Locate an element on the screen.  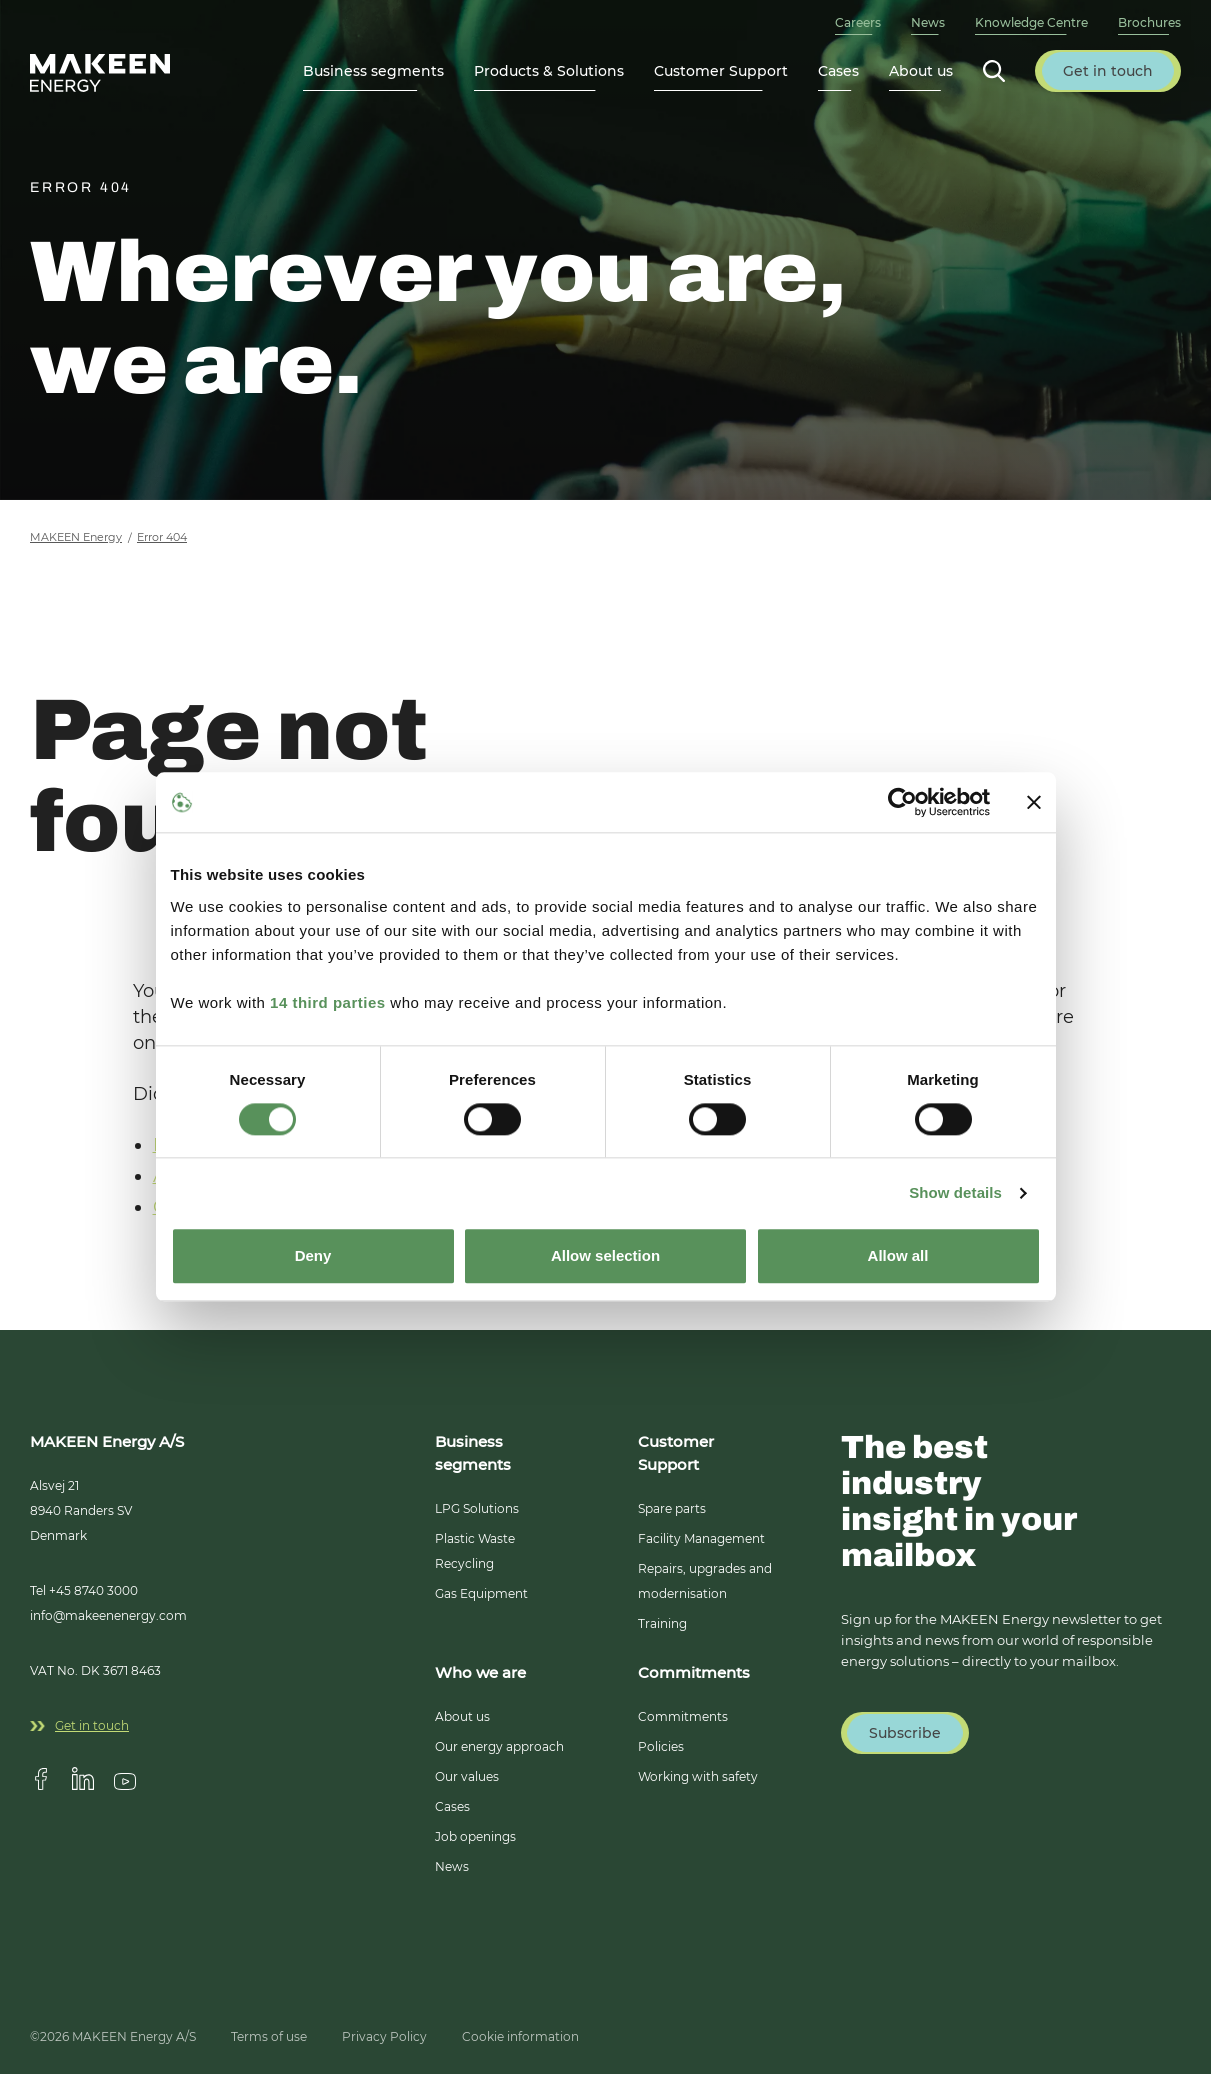
Repairs, upgrades and modernisation is located at coordinates (705, 1581).